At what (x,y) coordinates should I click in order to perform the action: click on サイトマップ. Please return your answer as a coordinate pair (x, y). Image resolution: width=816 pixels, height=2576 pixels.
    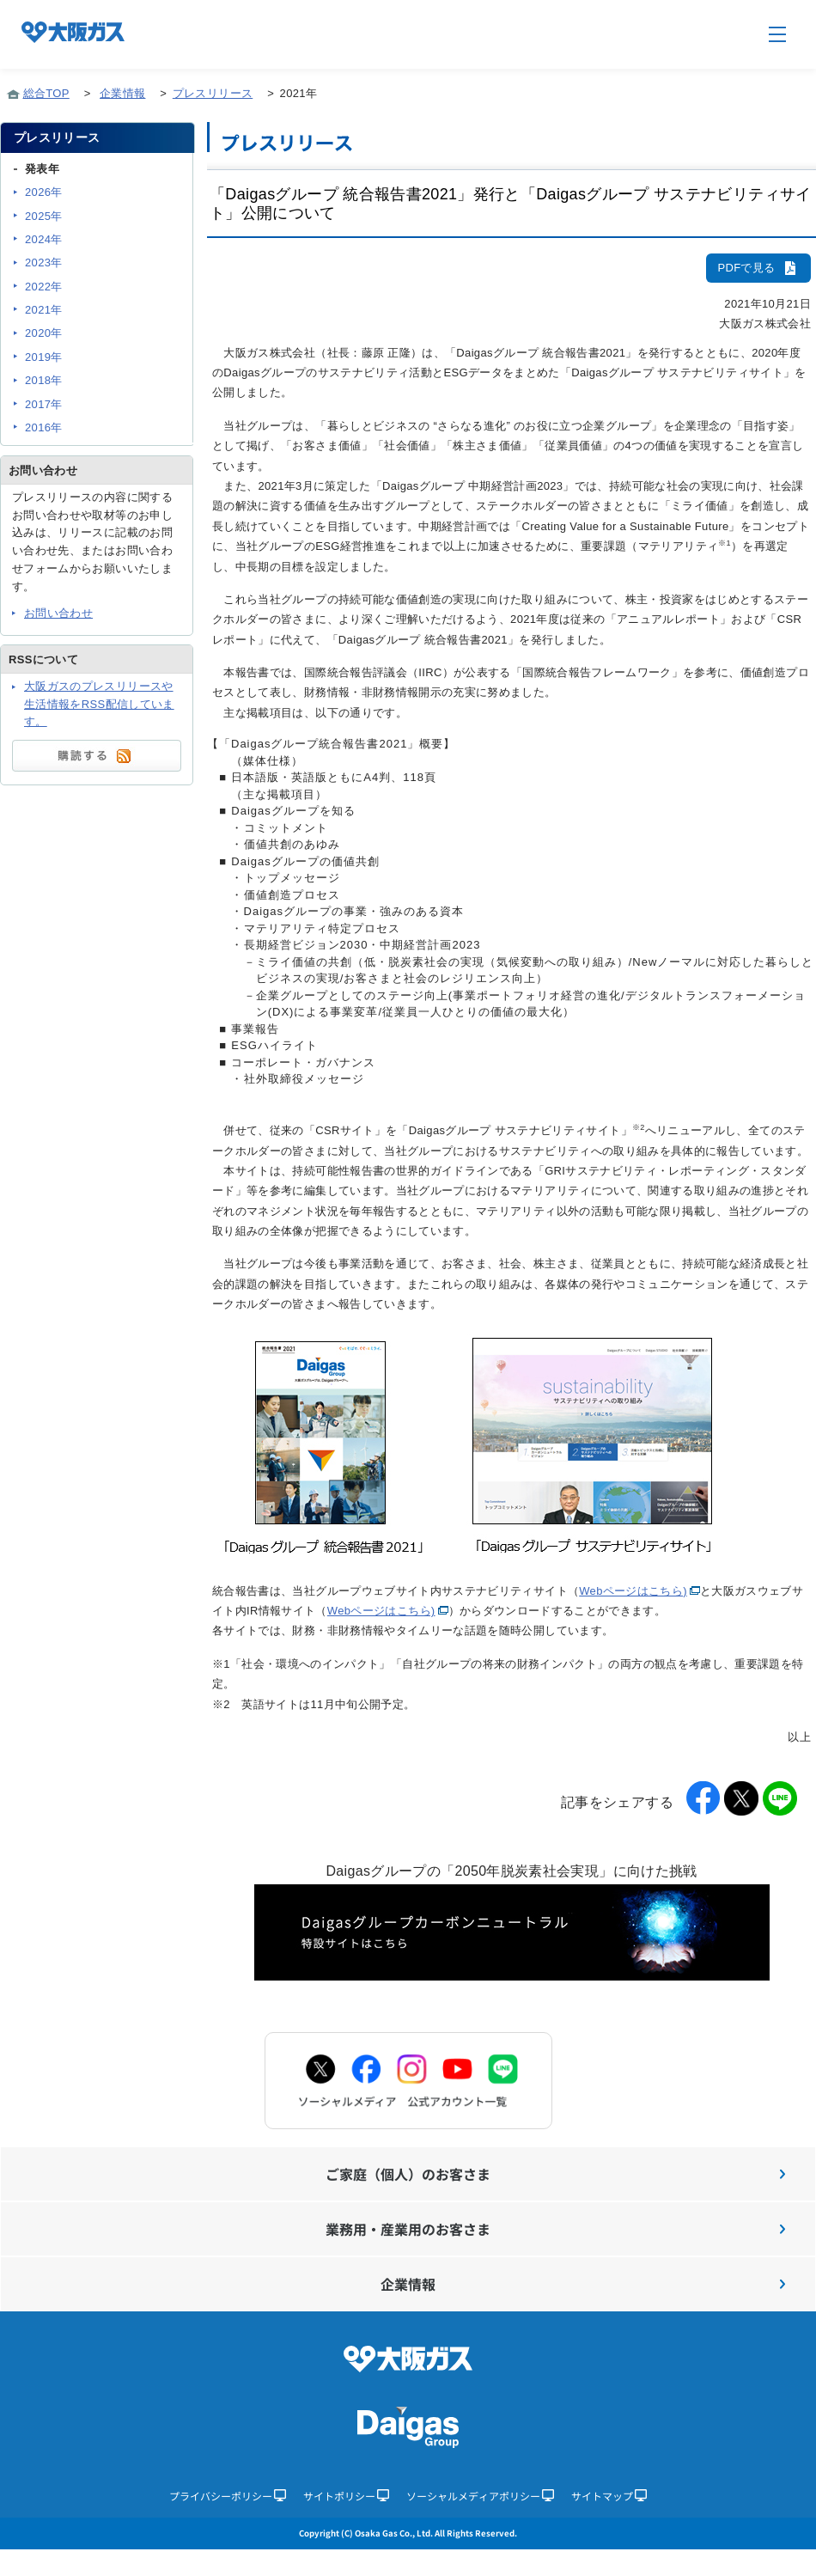
    Looking at the image, I should click on (609, 2495).